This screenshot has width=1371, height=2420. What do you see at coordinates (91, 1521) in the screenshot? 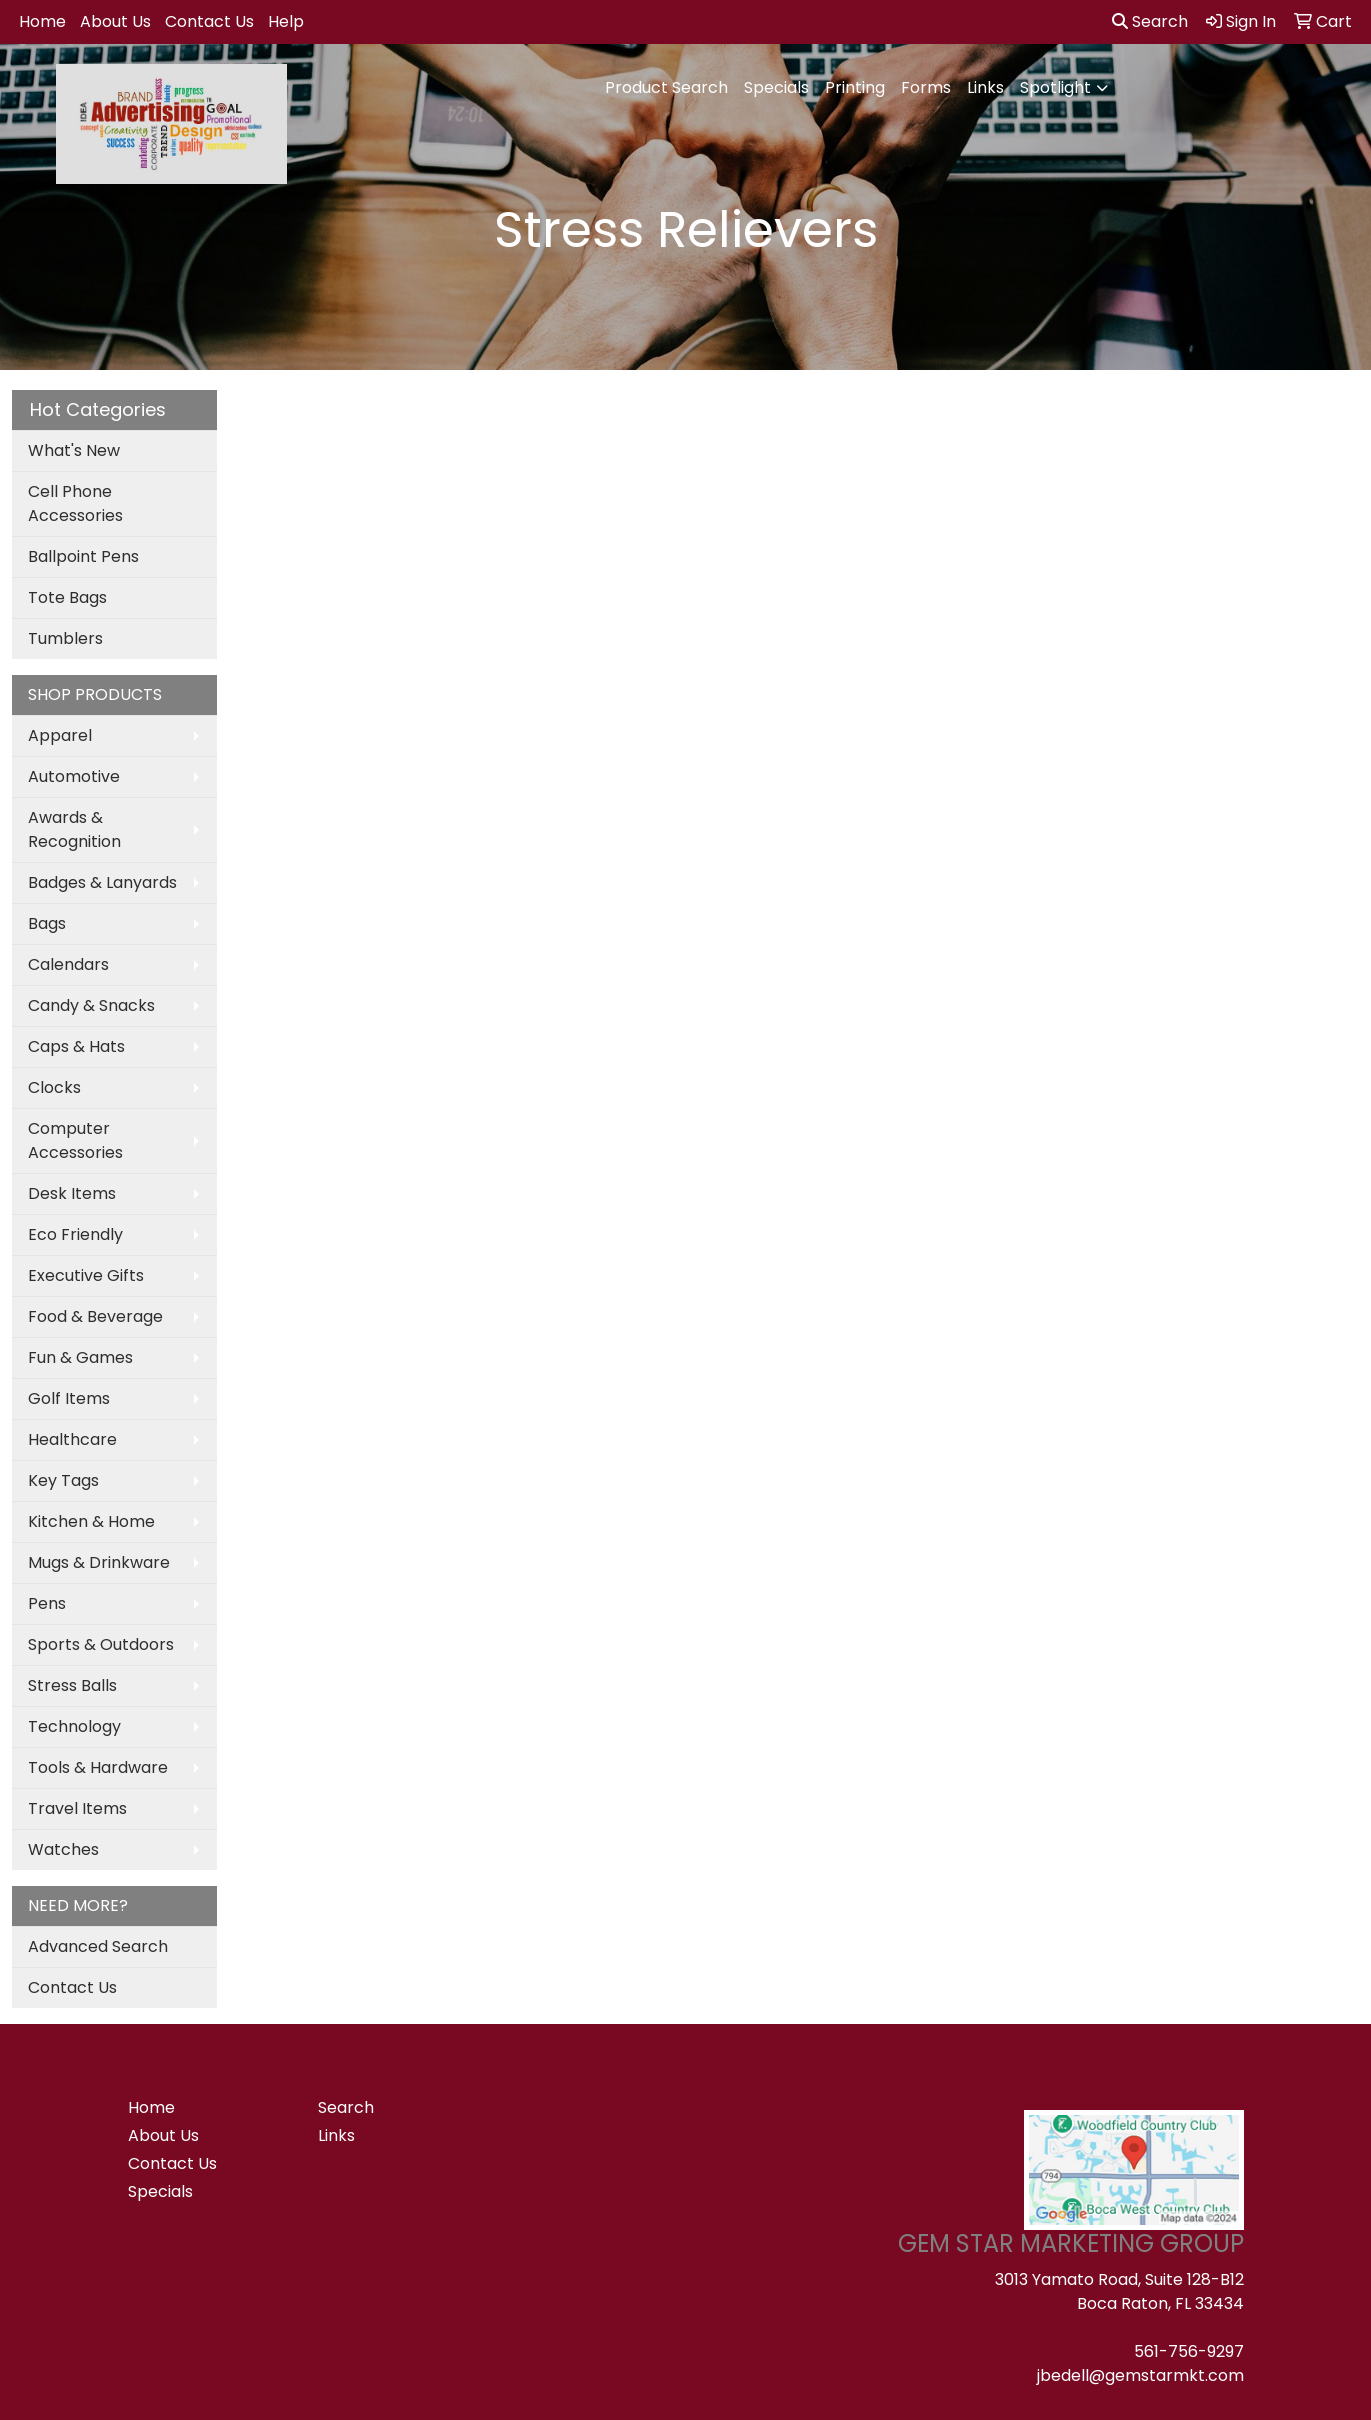
I see `Kitchen & Home` at bounding box center [91, 1521].